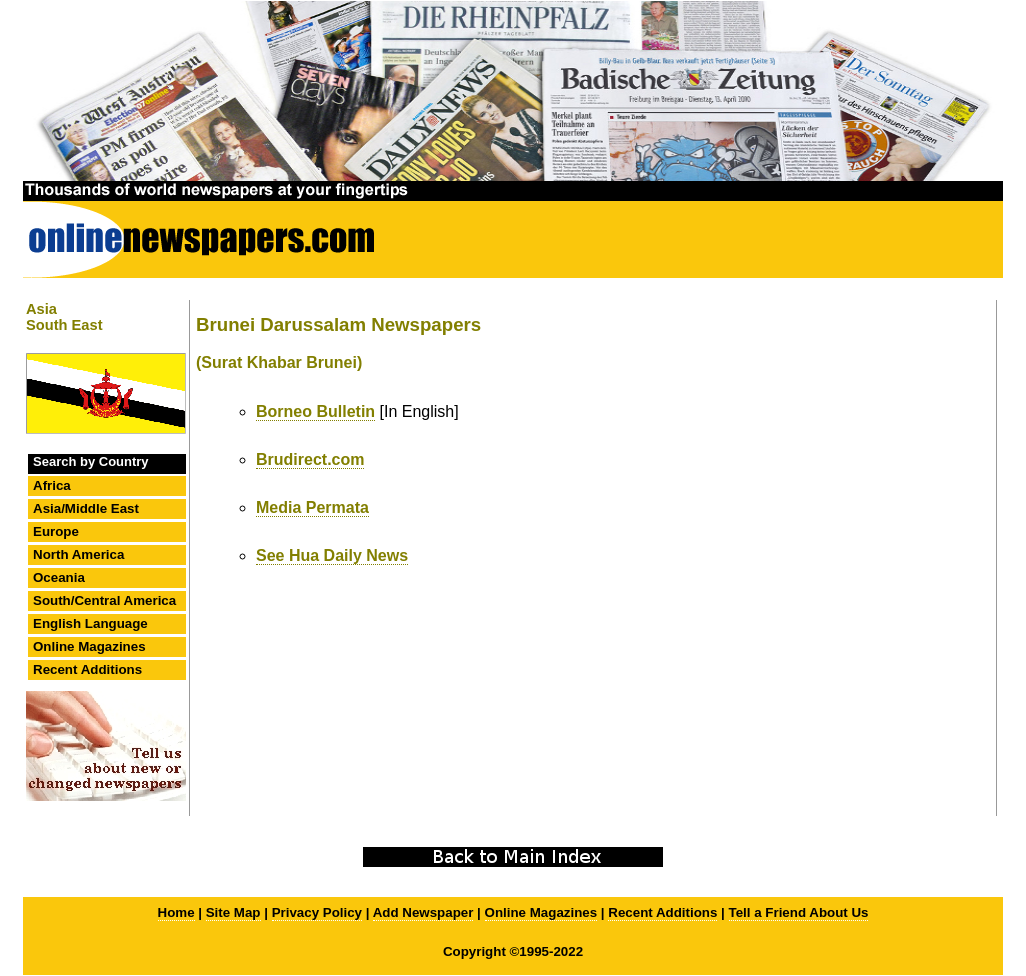 This screenshot has width=1026, height=976. I want to click on Online Magazines, so click(89, 646).